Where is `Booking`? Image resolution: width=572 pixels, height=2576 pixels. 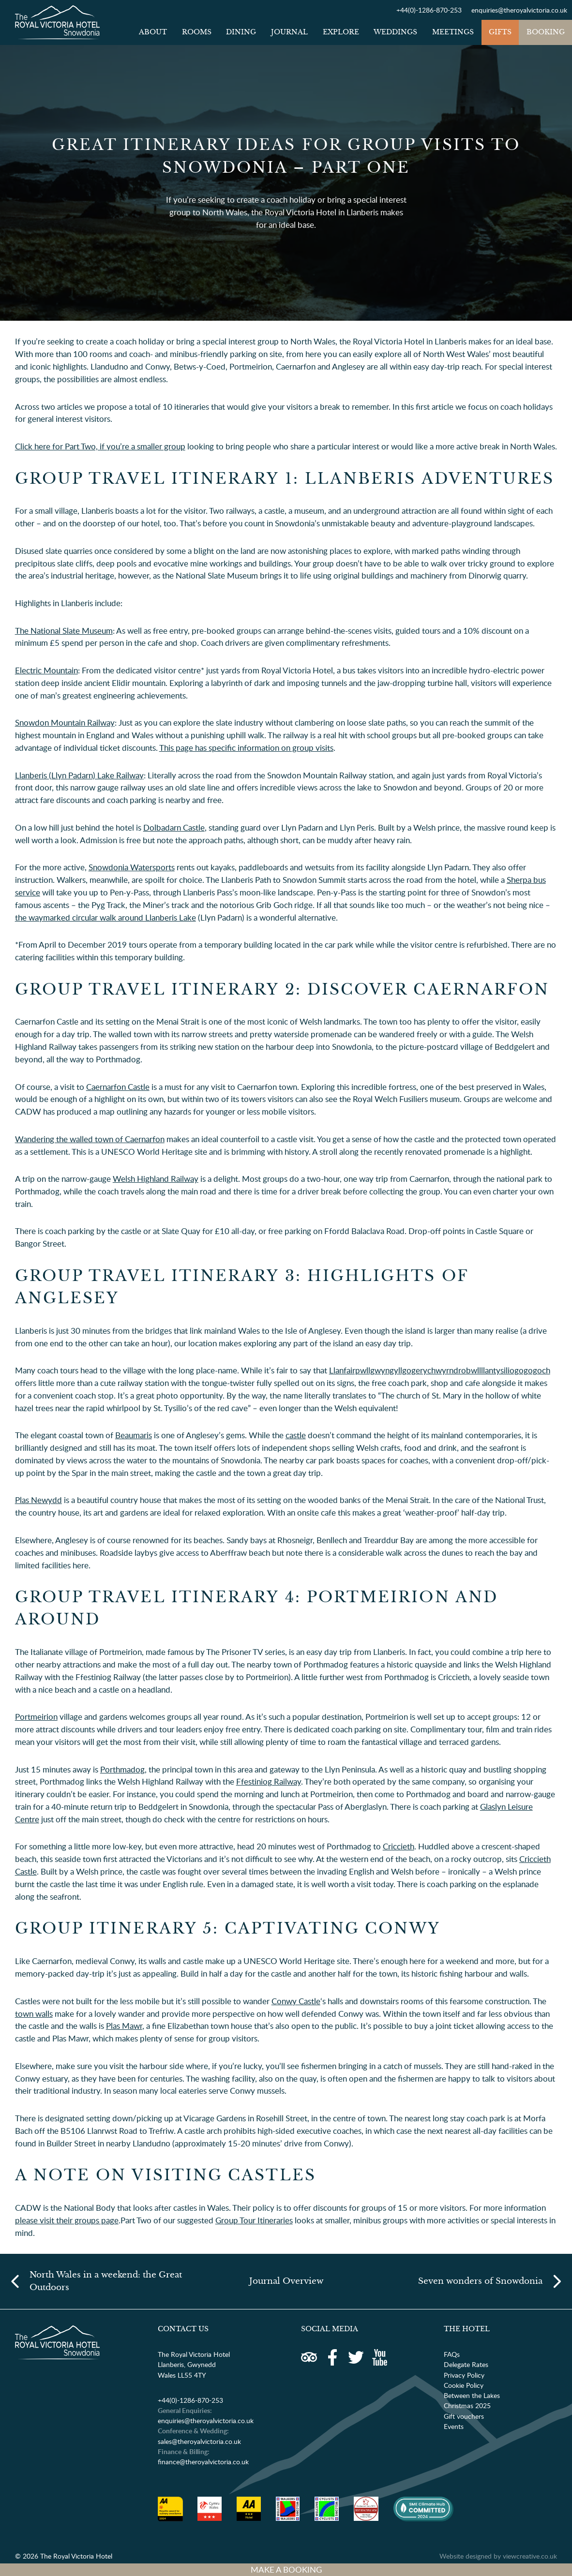
Booking is located at coordinates (546, 32).